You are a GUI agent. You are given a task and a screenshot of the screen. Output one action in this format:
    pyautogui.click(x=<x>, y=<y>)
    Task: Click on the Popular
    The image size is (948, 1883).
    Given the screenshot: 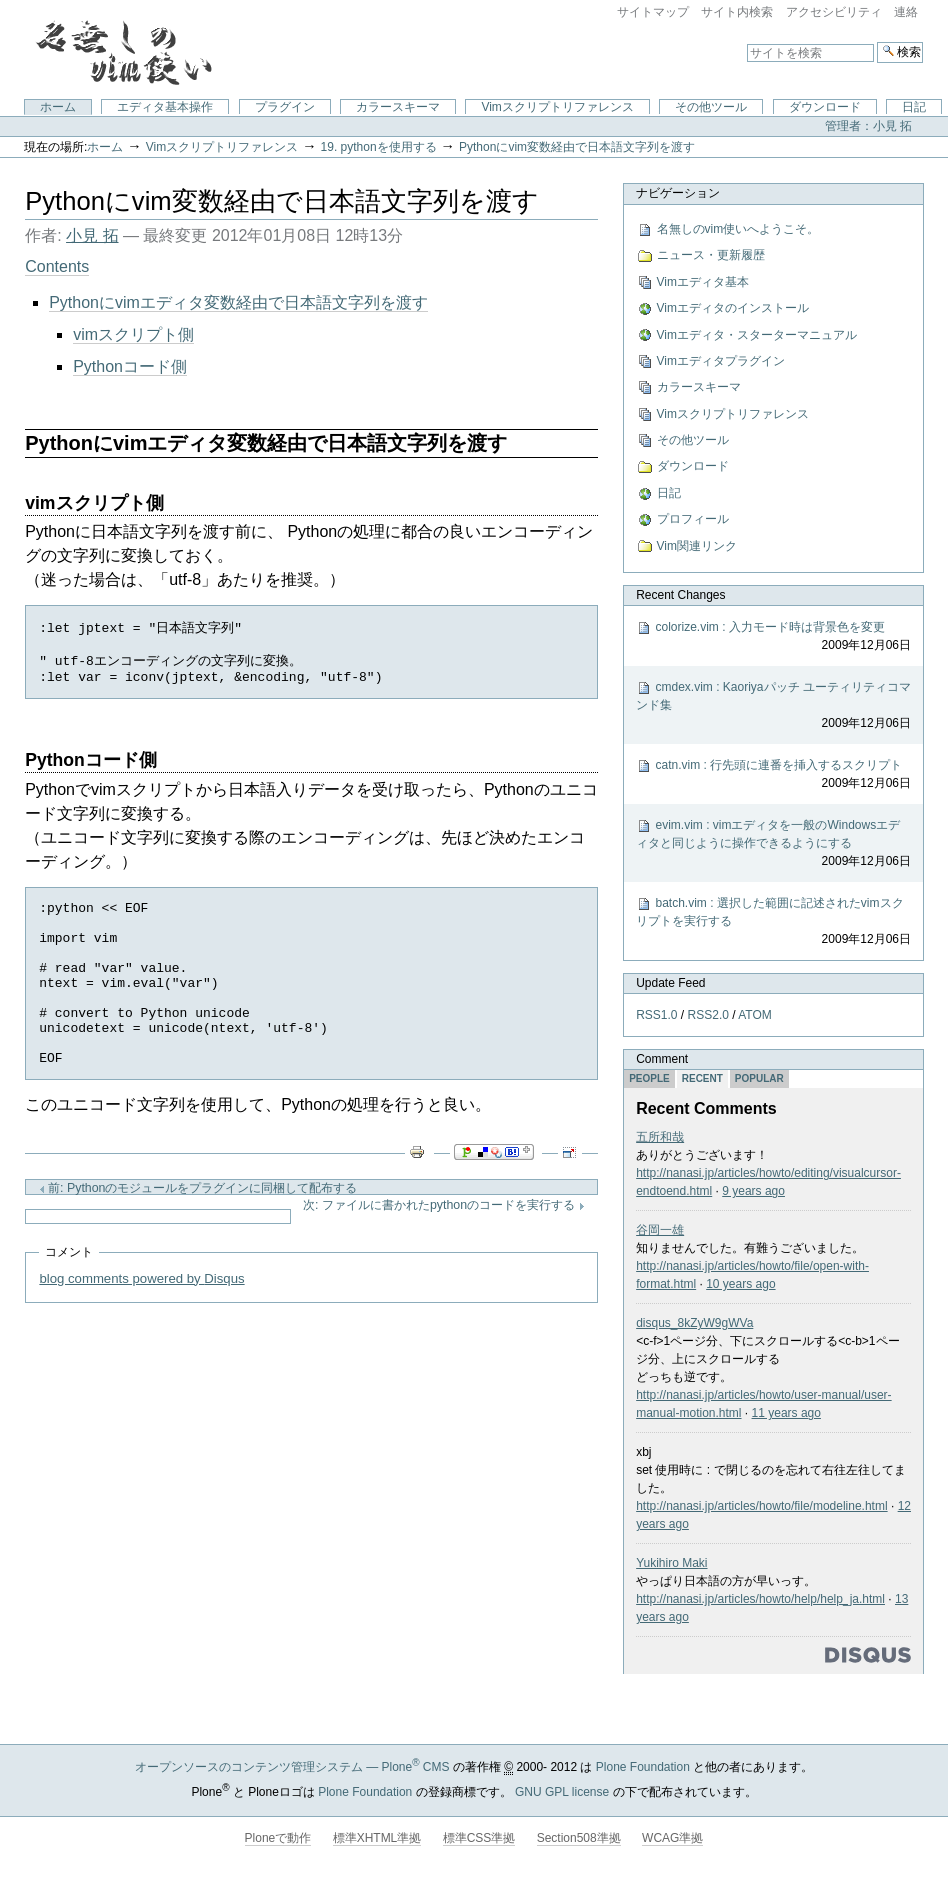 What is the action you would take?
    pyautogui.click(x=759, y=1078)
    